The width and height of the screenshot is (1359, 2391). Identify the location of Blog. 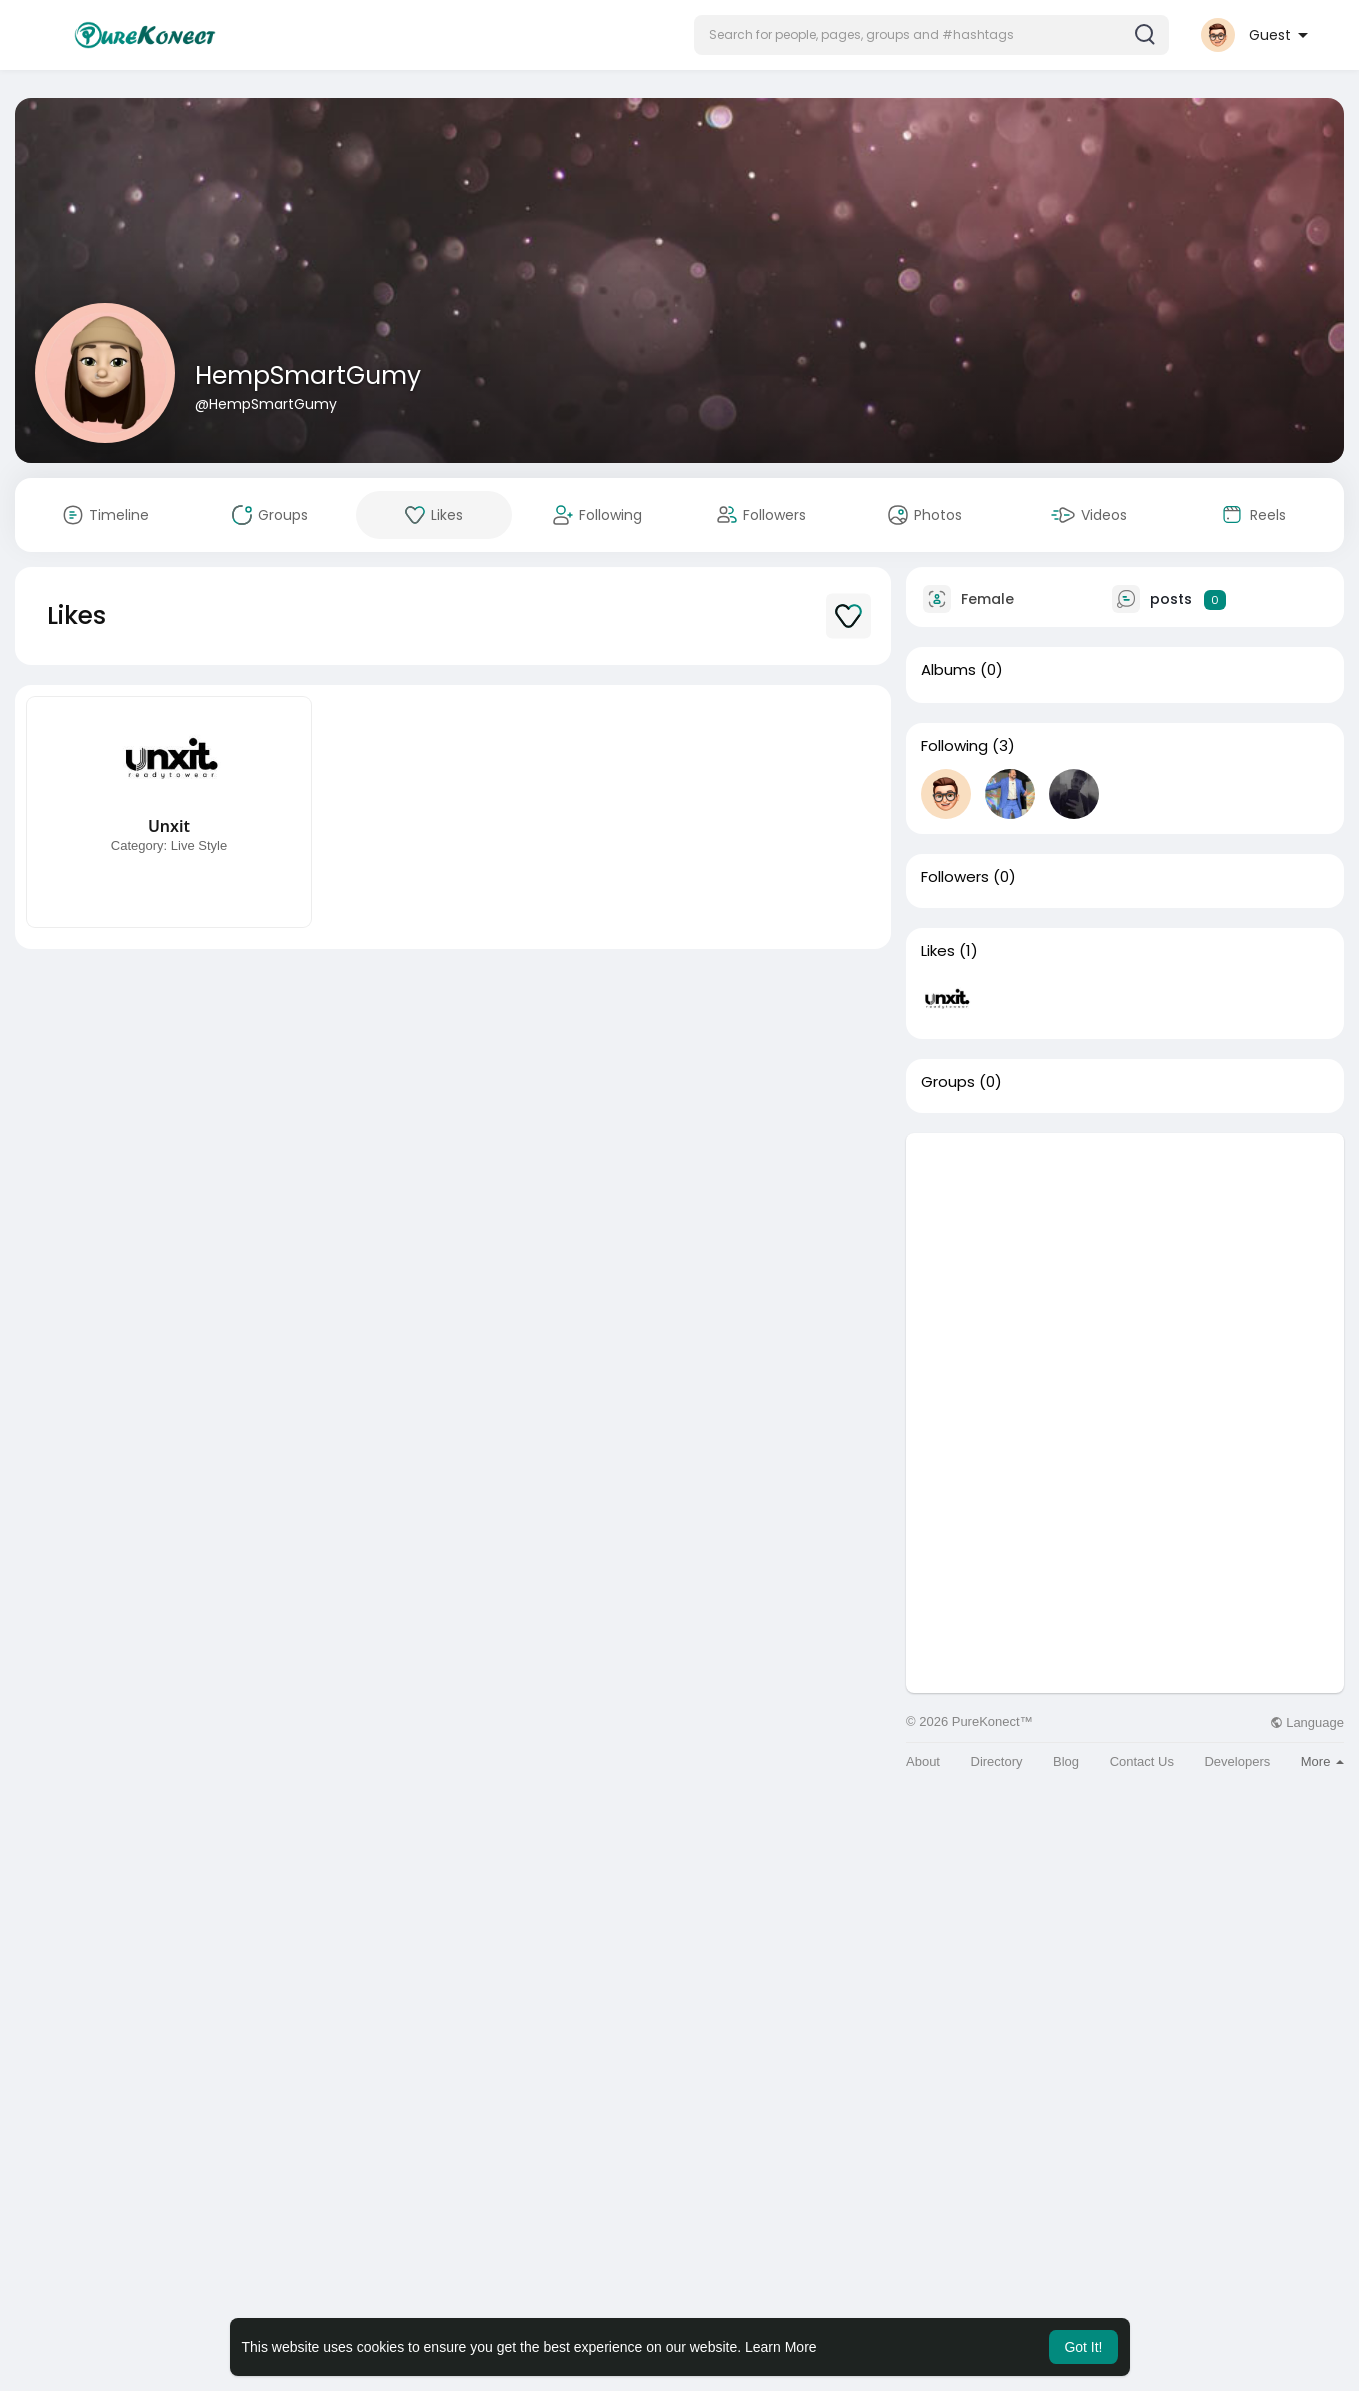
(1066, 1761).